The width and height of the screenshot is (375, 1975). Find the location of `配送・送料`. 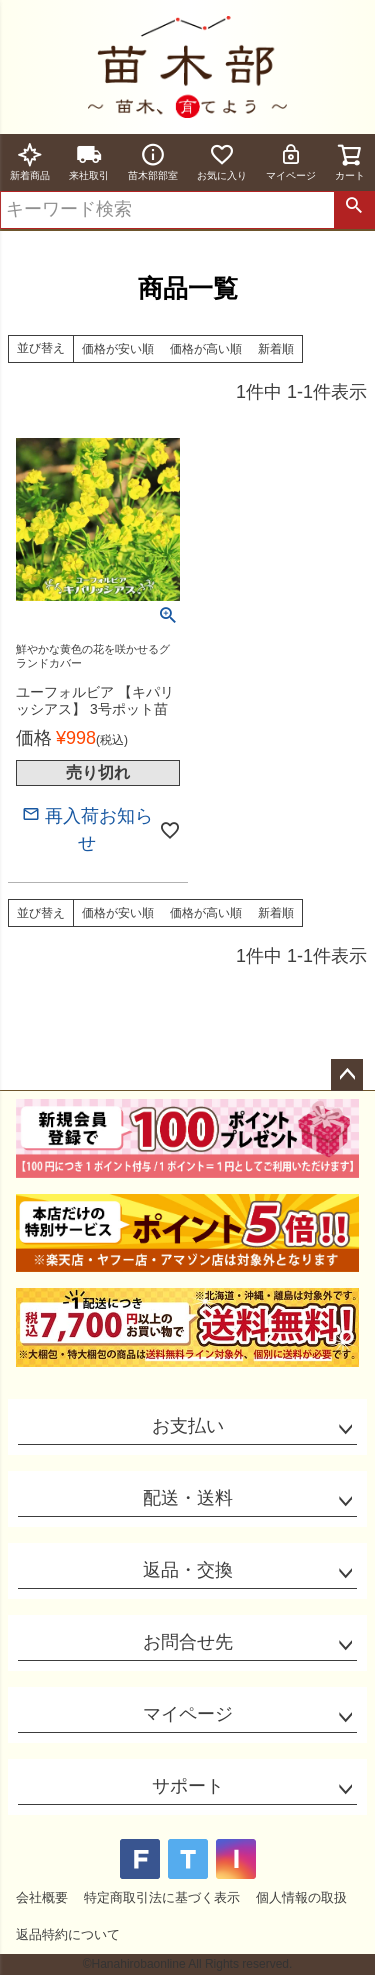

配送・送料 is located at coordinates (188, 1498).